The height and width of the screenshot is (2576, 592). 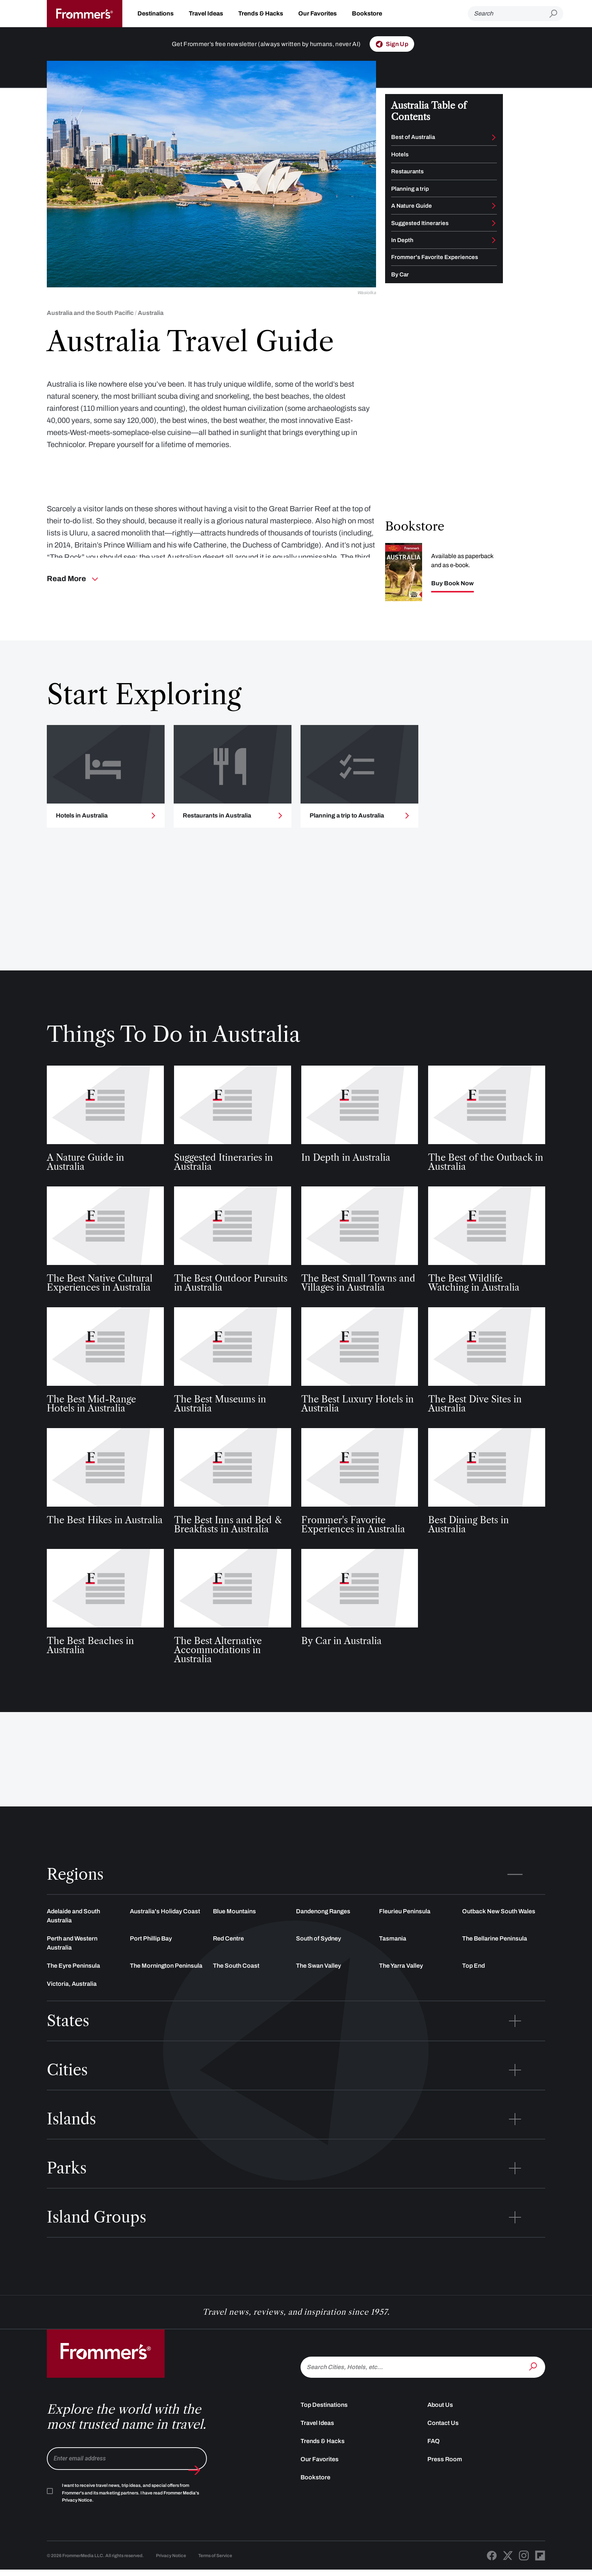 What do you see at coordinates (494, 206) in the screenshot?
I see `[Toggle A Nature Guide submenu]` at bounding box center [494, 206].